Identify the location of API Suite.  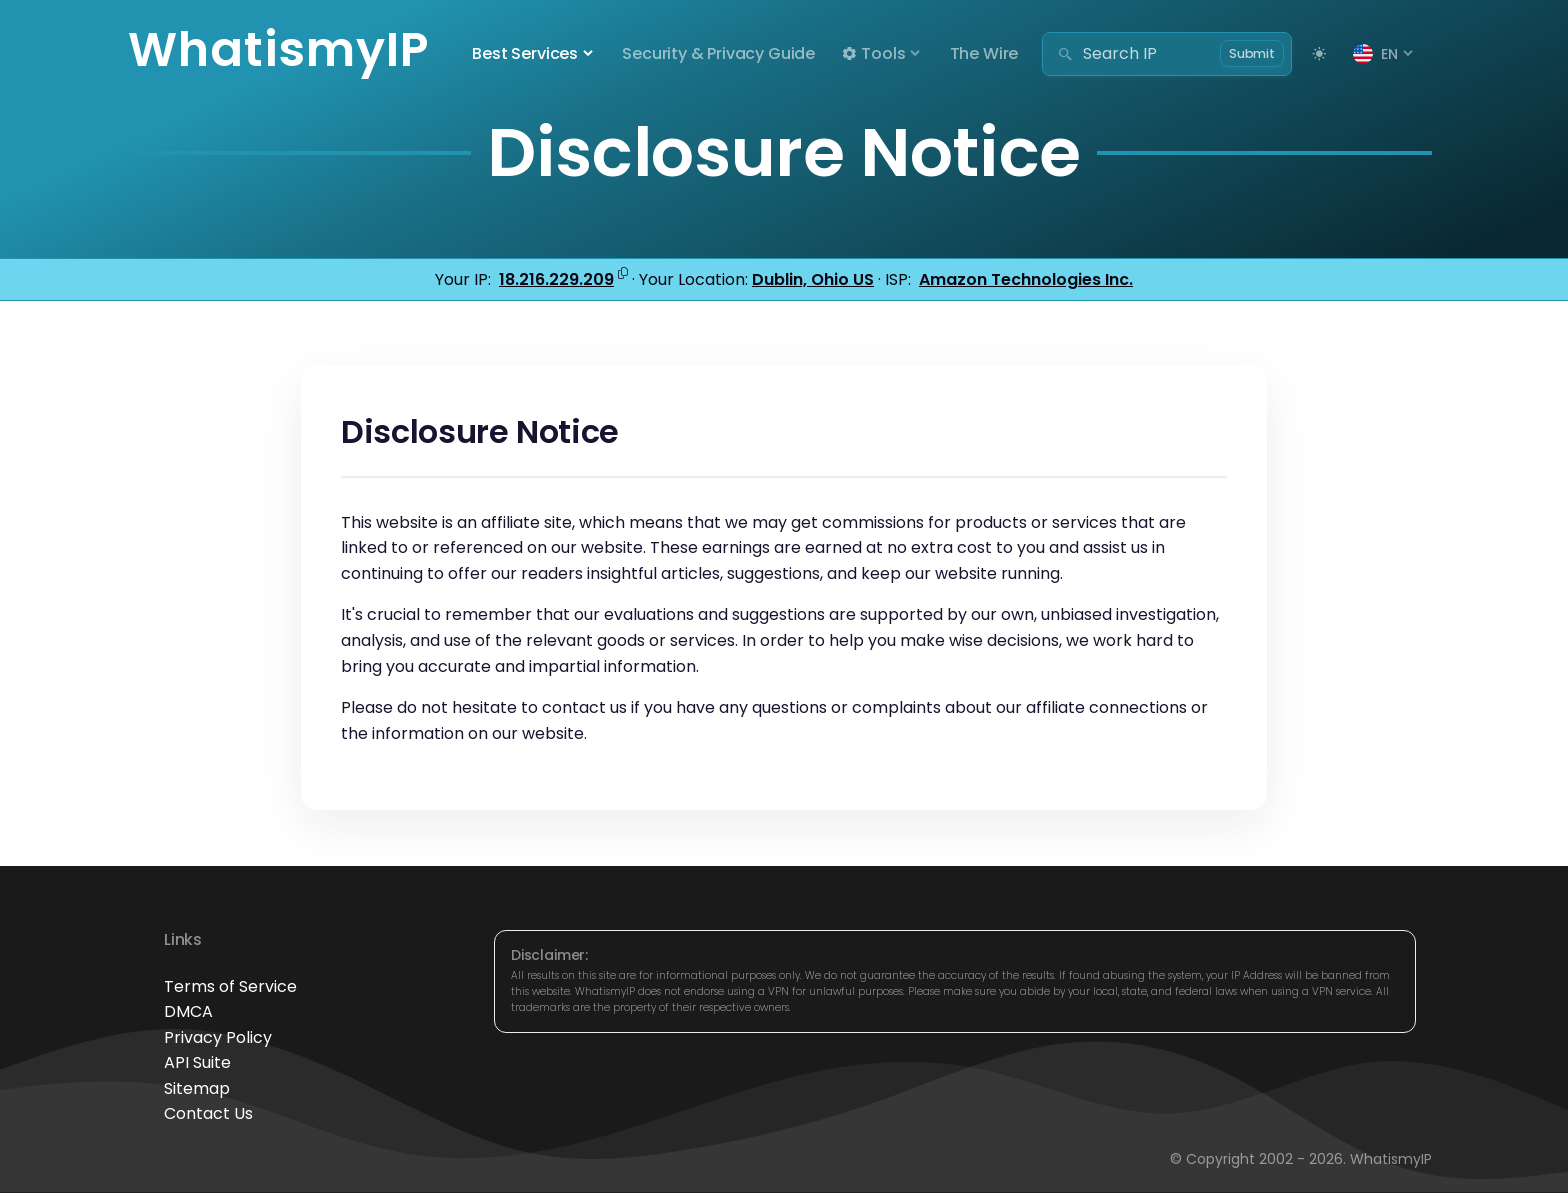
(197, 1062).